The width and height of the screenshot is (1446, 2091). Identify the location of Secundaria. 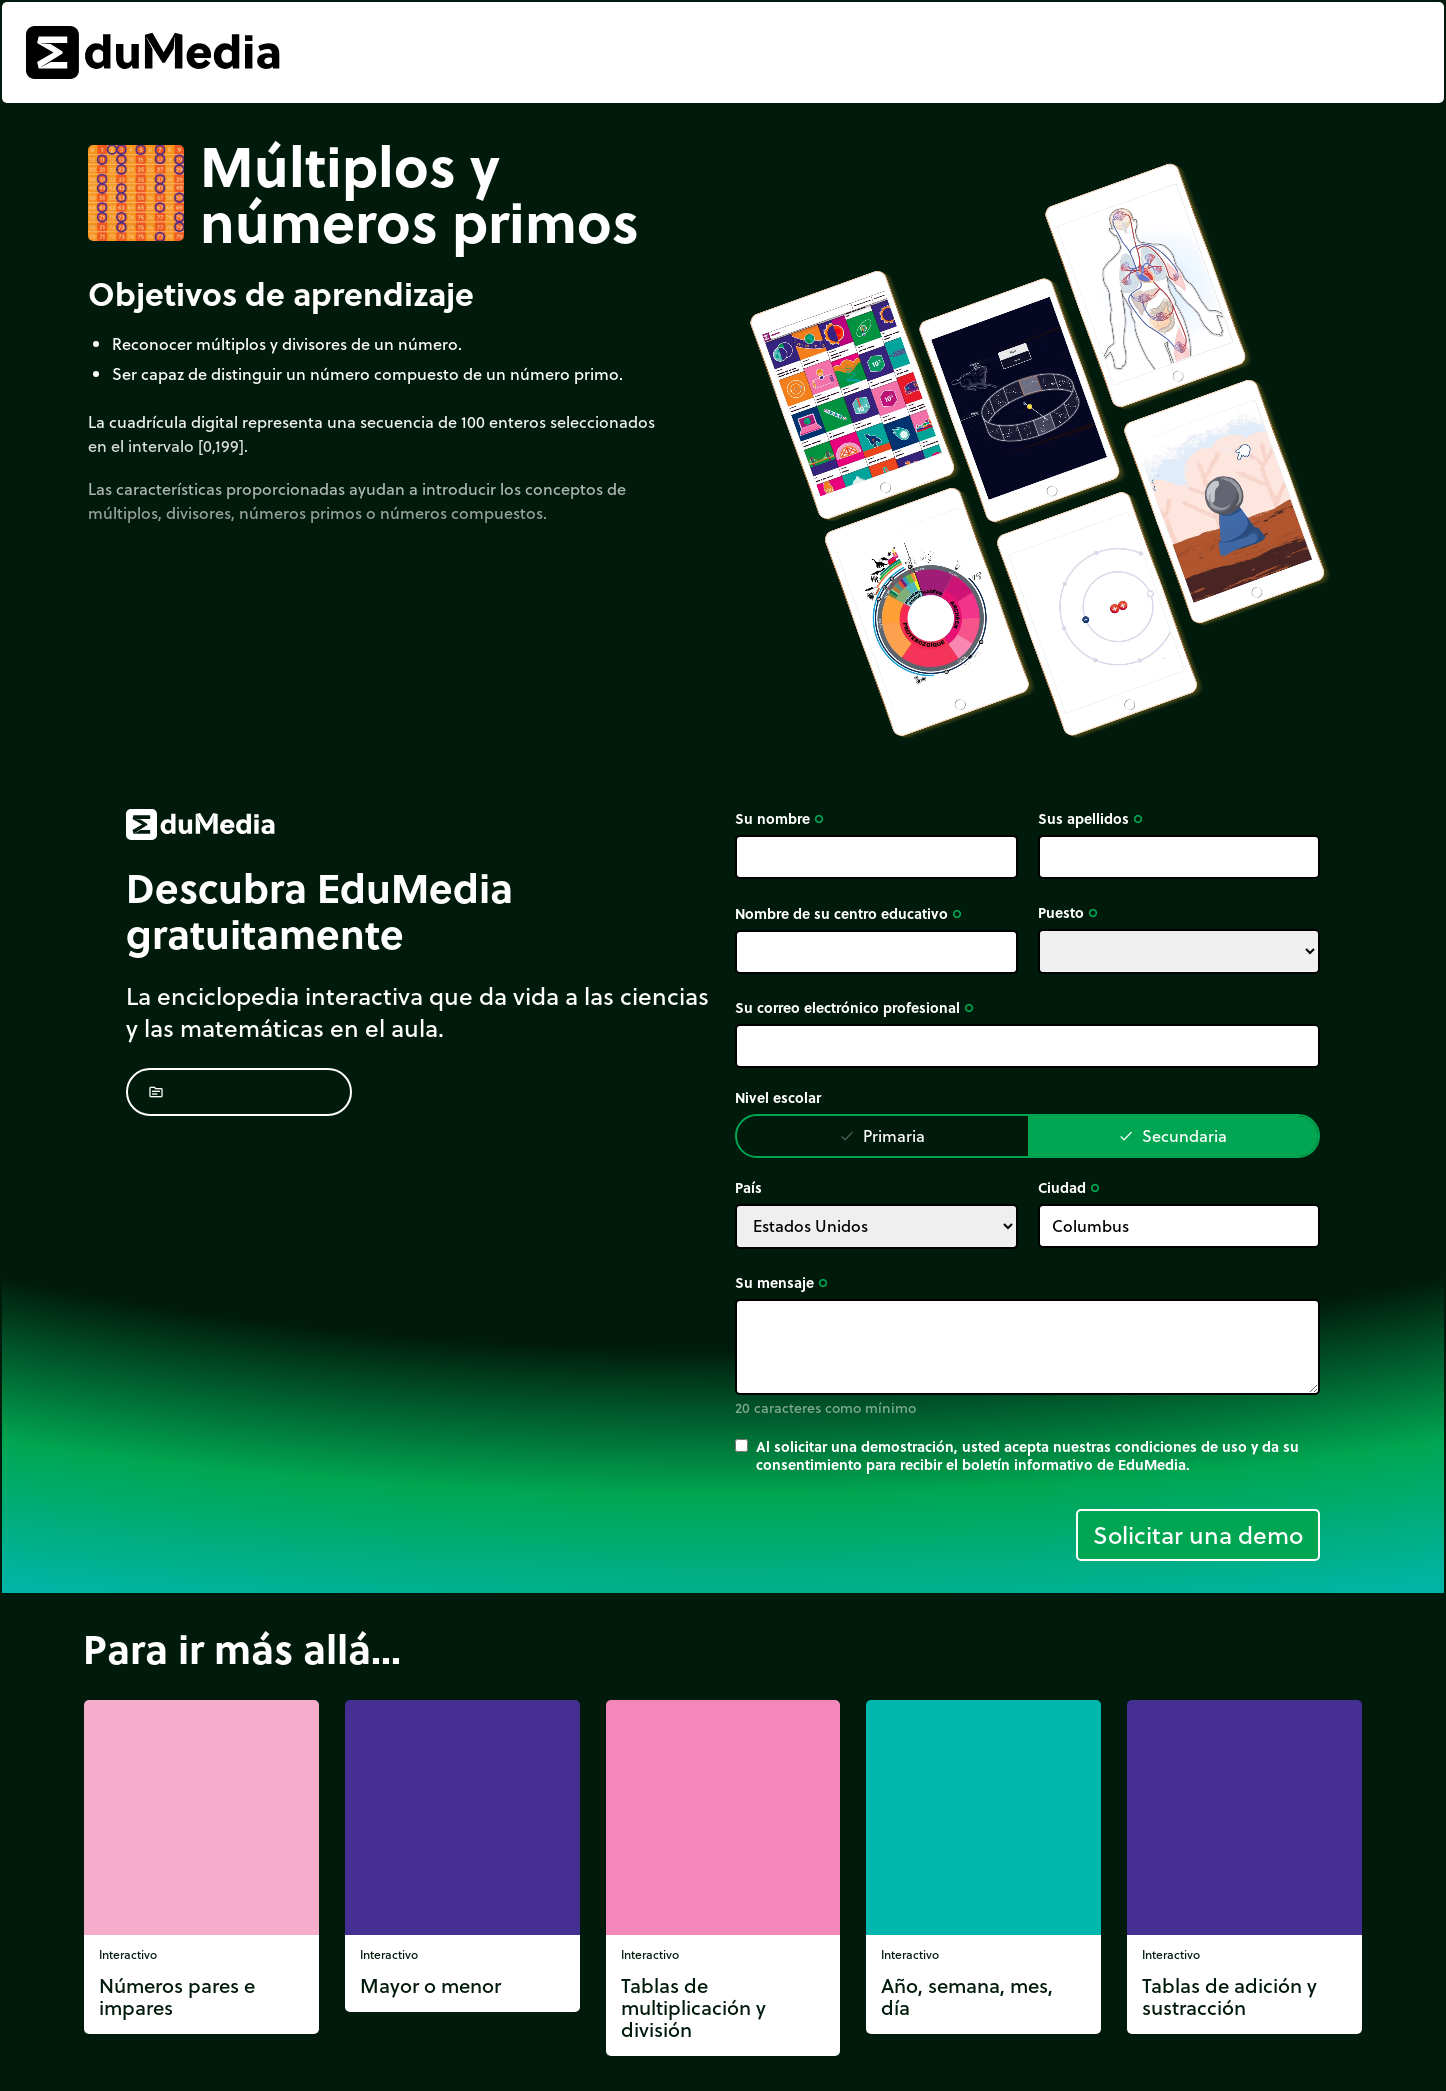
(1172, 1135).